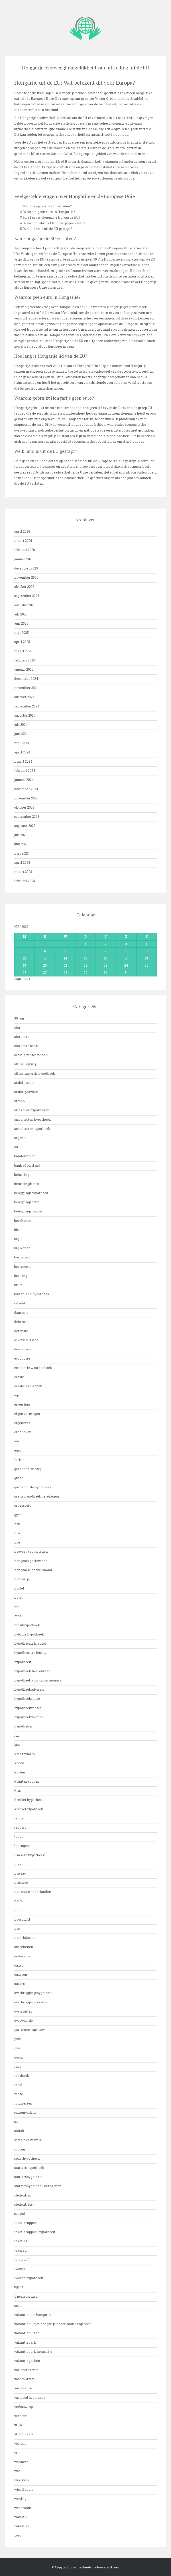  I want to click on maand, so click(20, 1864).